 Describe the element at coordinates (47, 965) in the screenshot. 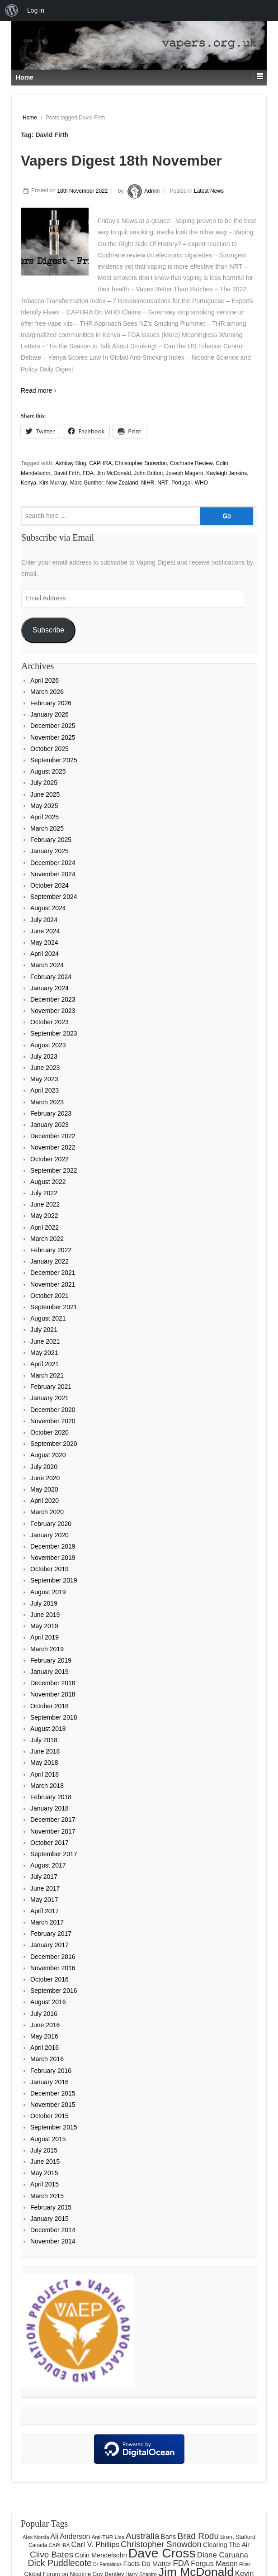

I see `March 2024` at that location.